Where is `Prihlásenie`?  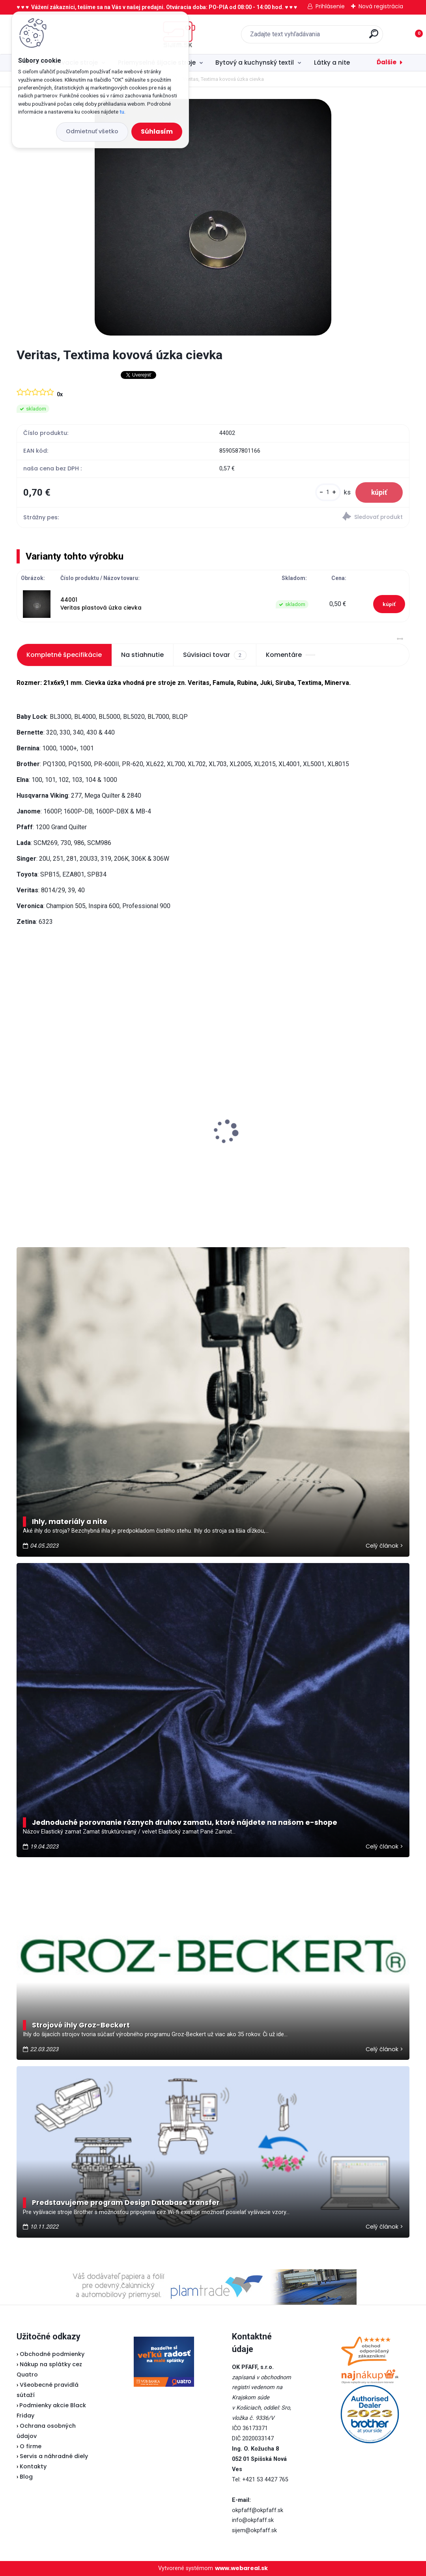 Prihlásenie is located at coordinates (330, 6).